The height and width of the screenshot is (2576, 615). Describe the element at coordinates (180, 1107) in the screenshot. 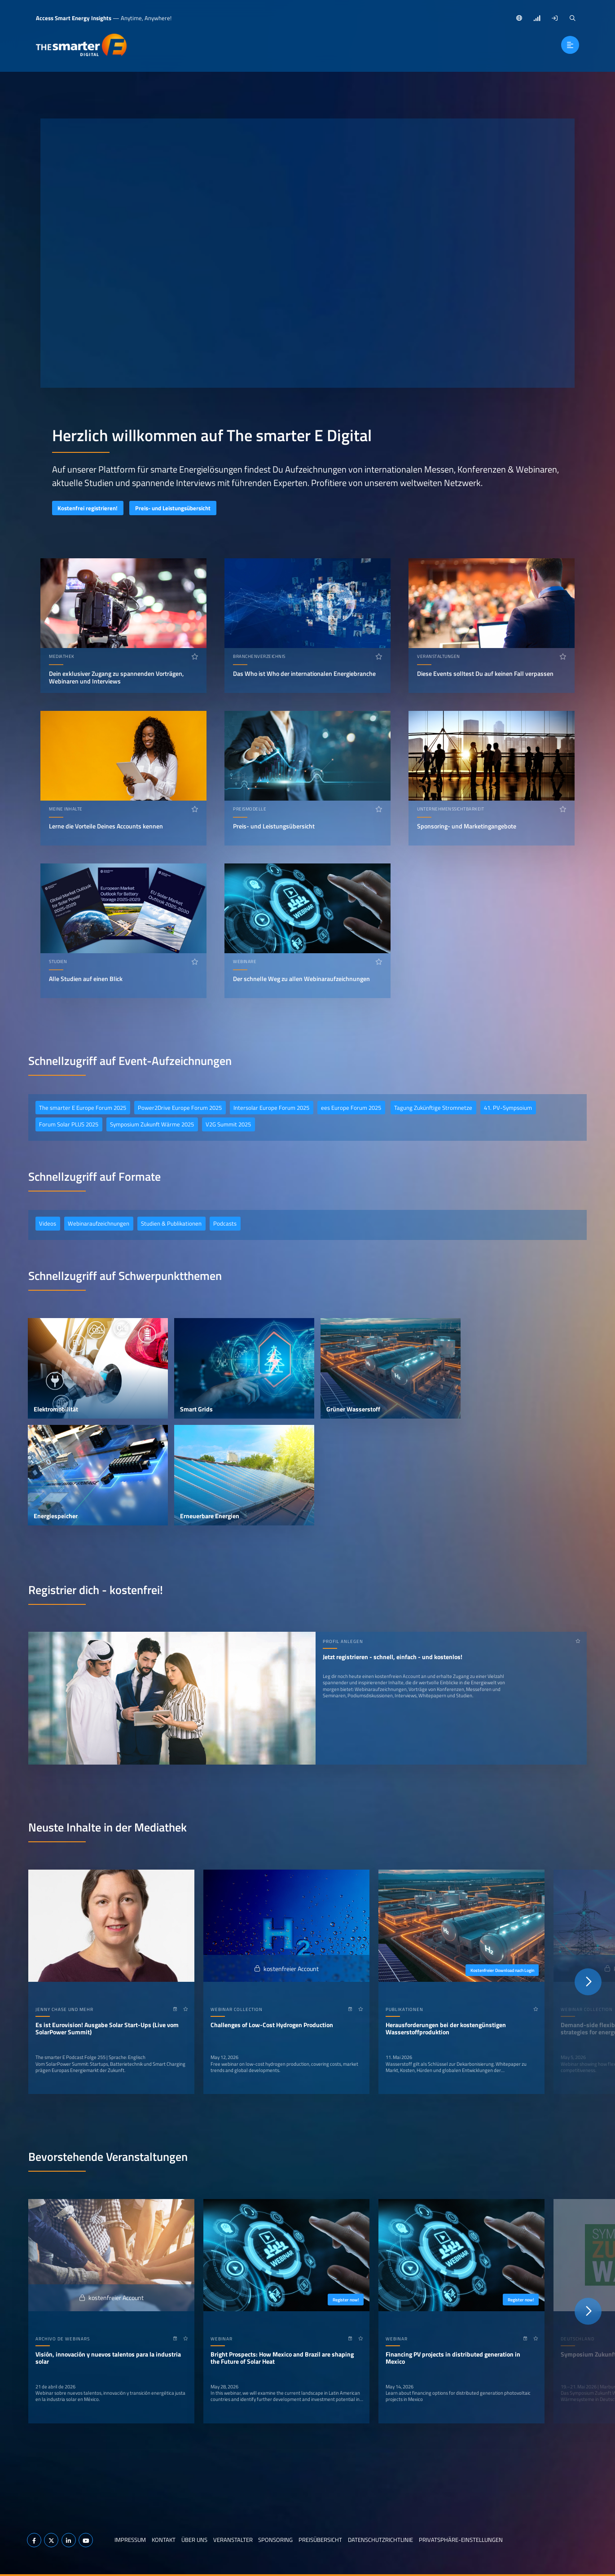

I see `Power2Drive Europe Forum 2025` at that location.